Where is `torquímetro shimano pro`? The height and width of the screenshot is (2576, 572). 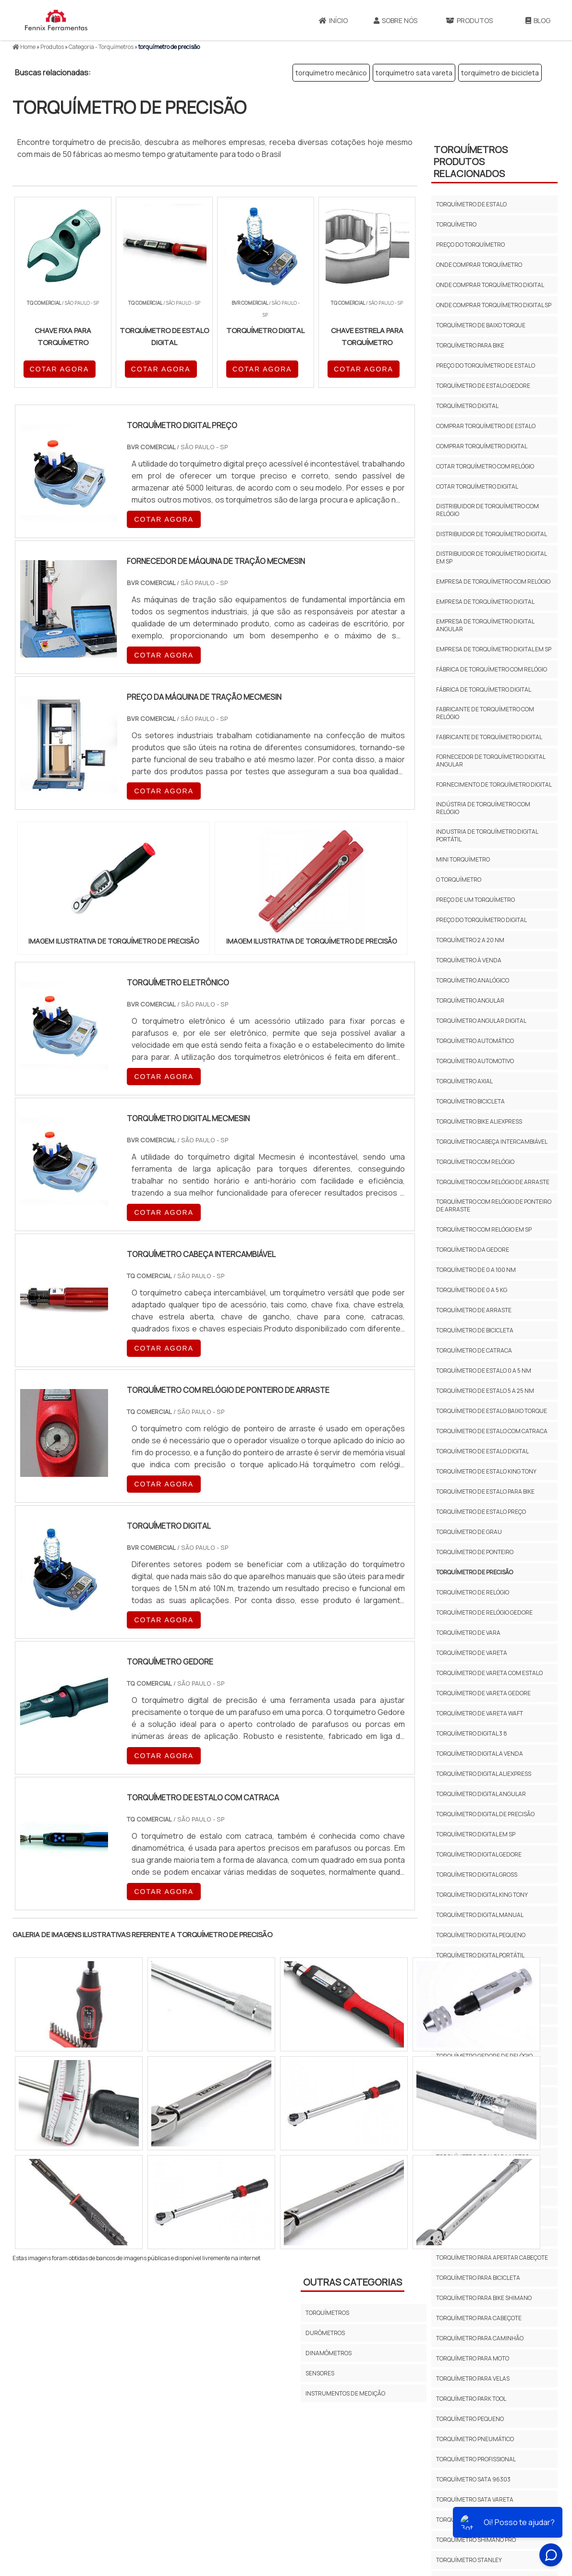 torquímetro shimano pro is located at coordinates (476, 2540).